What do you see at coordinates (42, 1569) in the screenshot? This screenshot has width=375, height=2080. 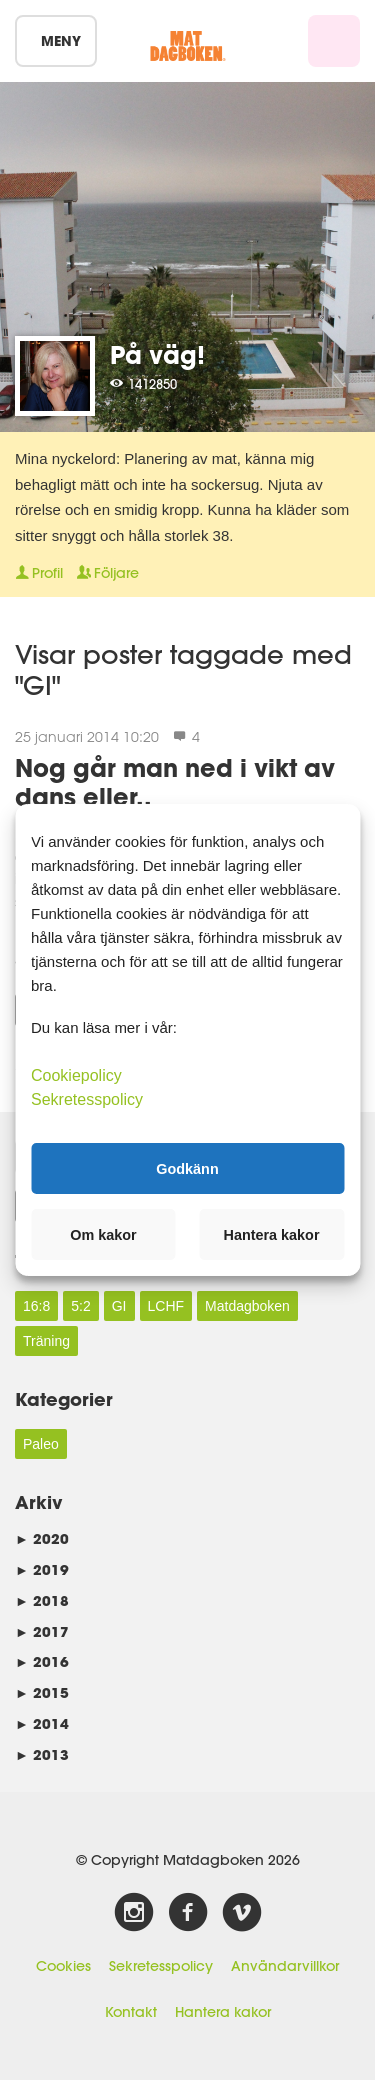 I see `2019` at bounding box center [42, 1569].